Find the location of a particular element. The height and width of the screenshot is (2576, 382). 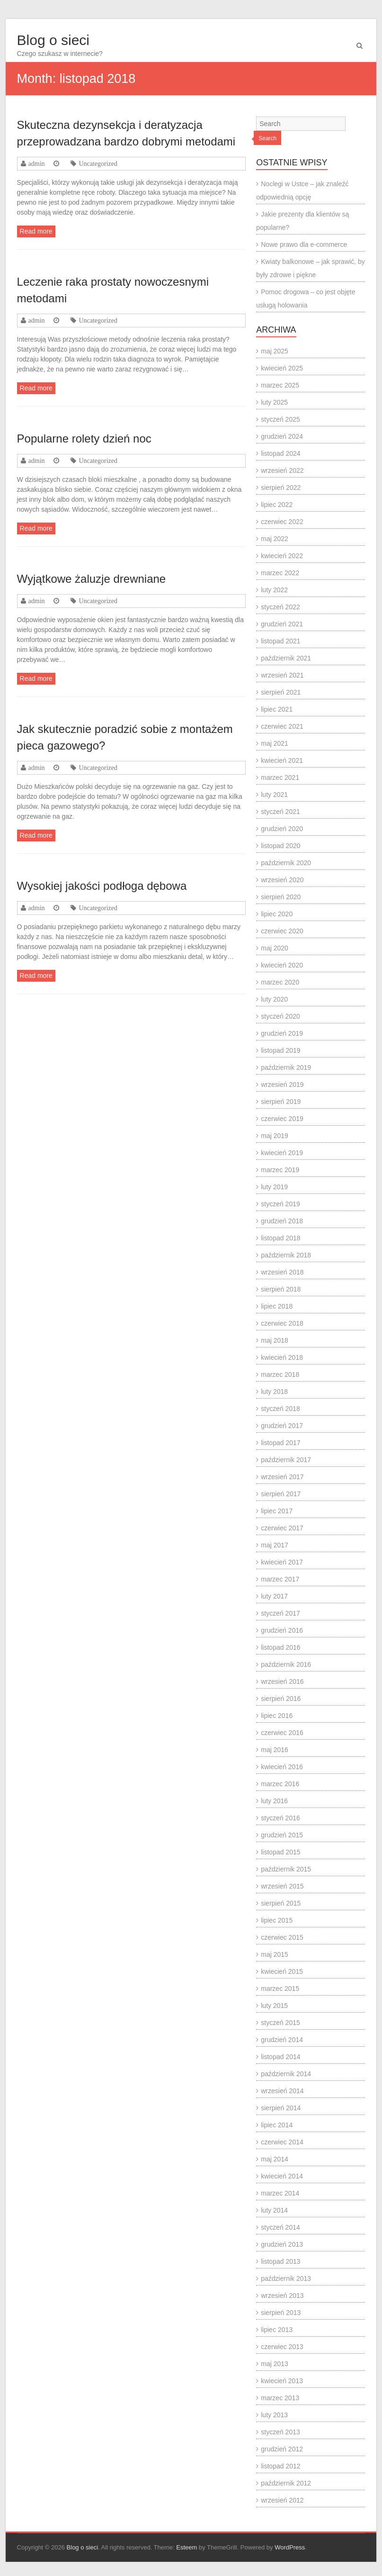

luty 2015 is located at coordinates (274, 2005).